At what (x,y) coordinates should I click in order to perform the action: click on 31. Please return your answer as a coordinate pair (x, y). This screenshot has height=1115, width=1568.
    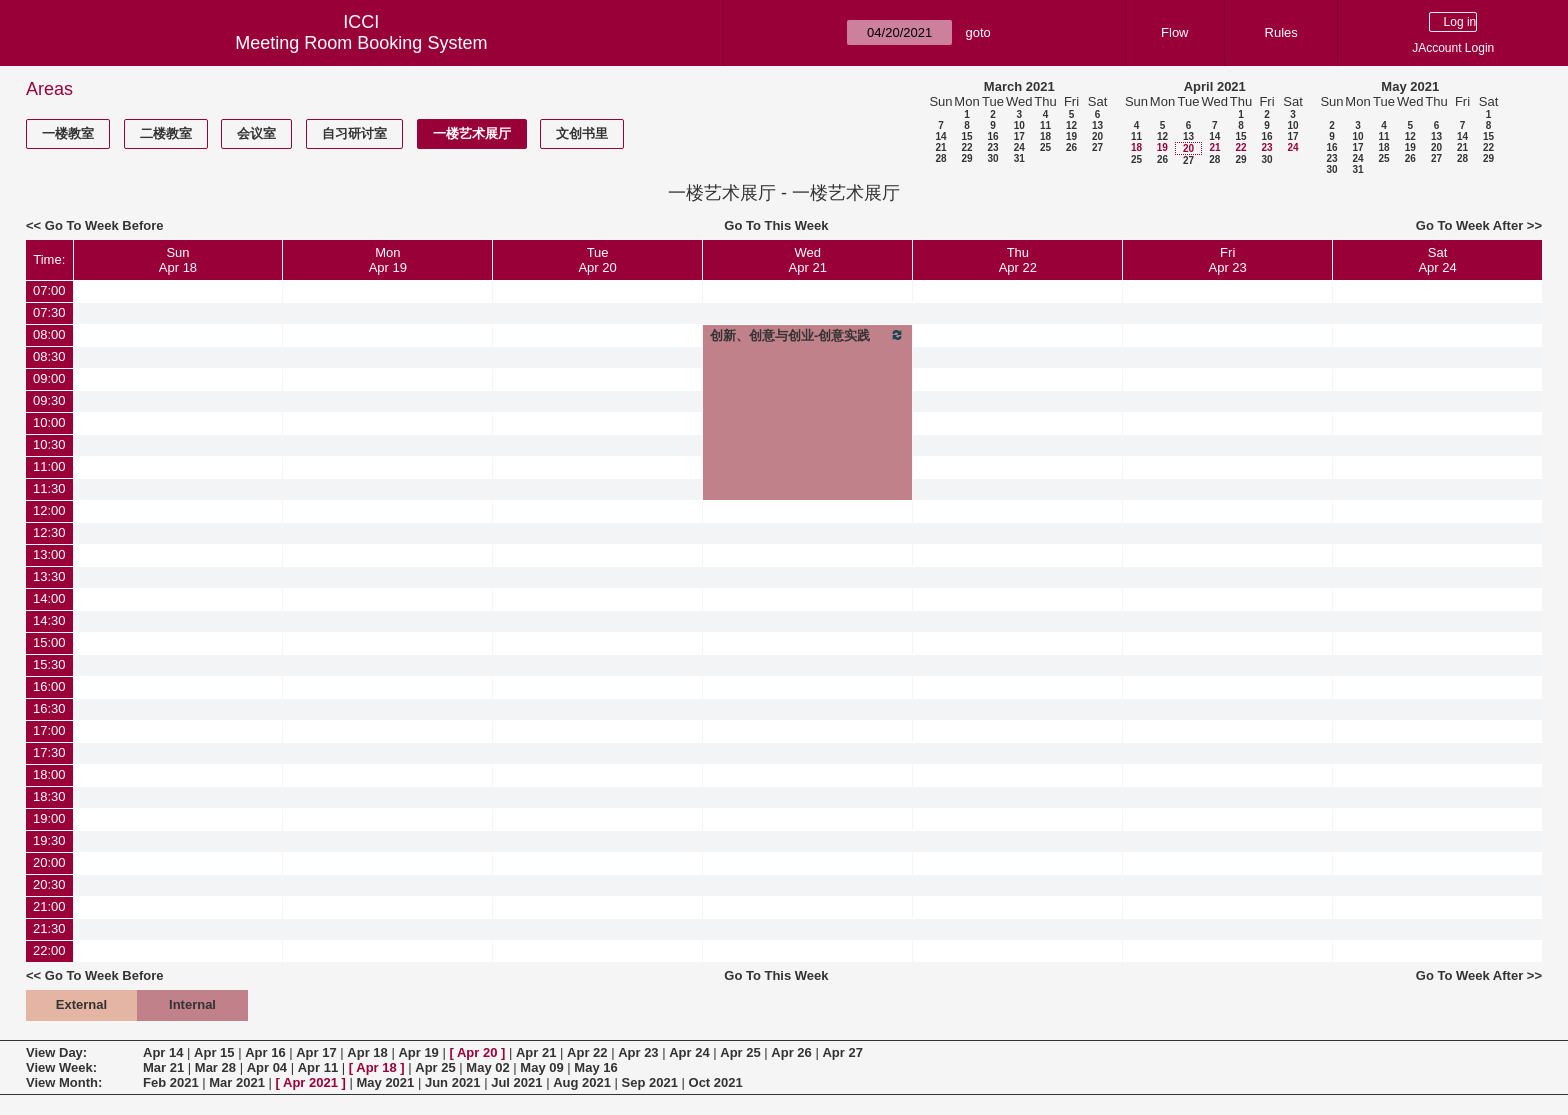
    Looking at the image, I should click on (1019, 158).